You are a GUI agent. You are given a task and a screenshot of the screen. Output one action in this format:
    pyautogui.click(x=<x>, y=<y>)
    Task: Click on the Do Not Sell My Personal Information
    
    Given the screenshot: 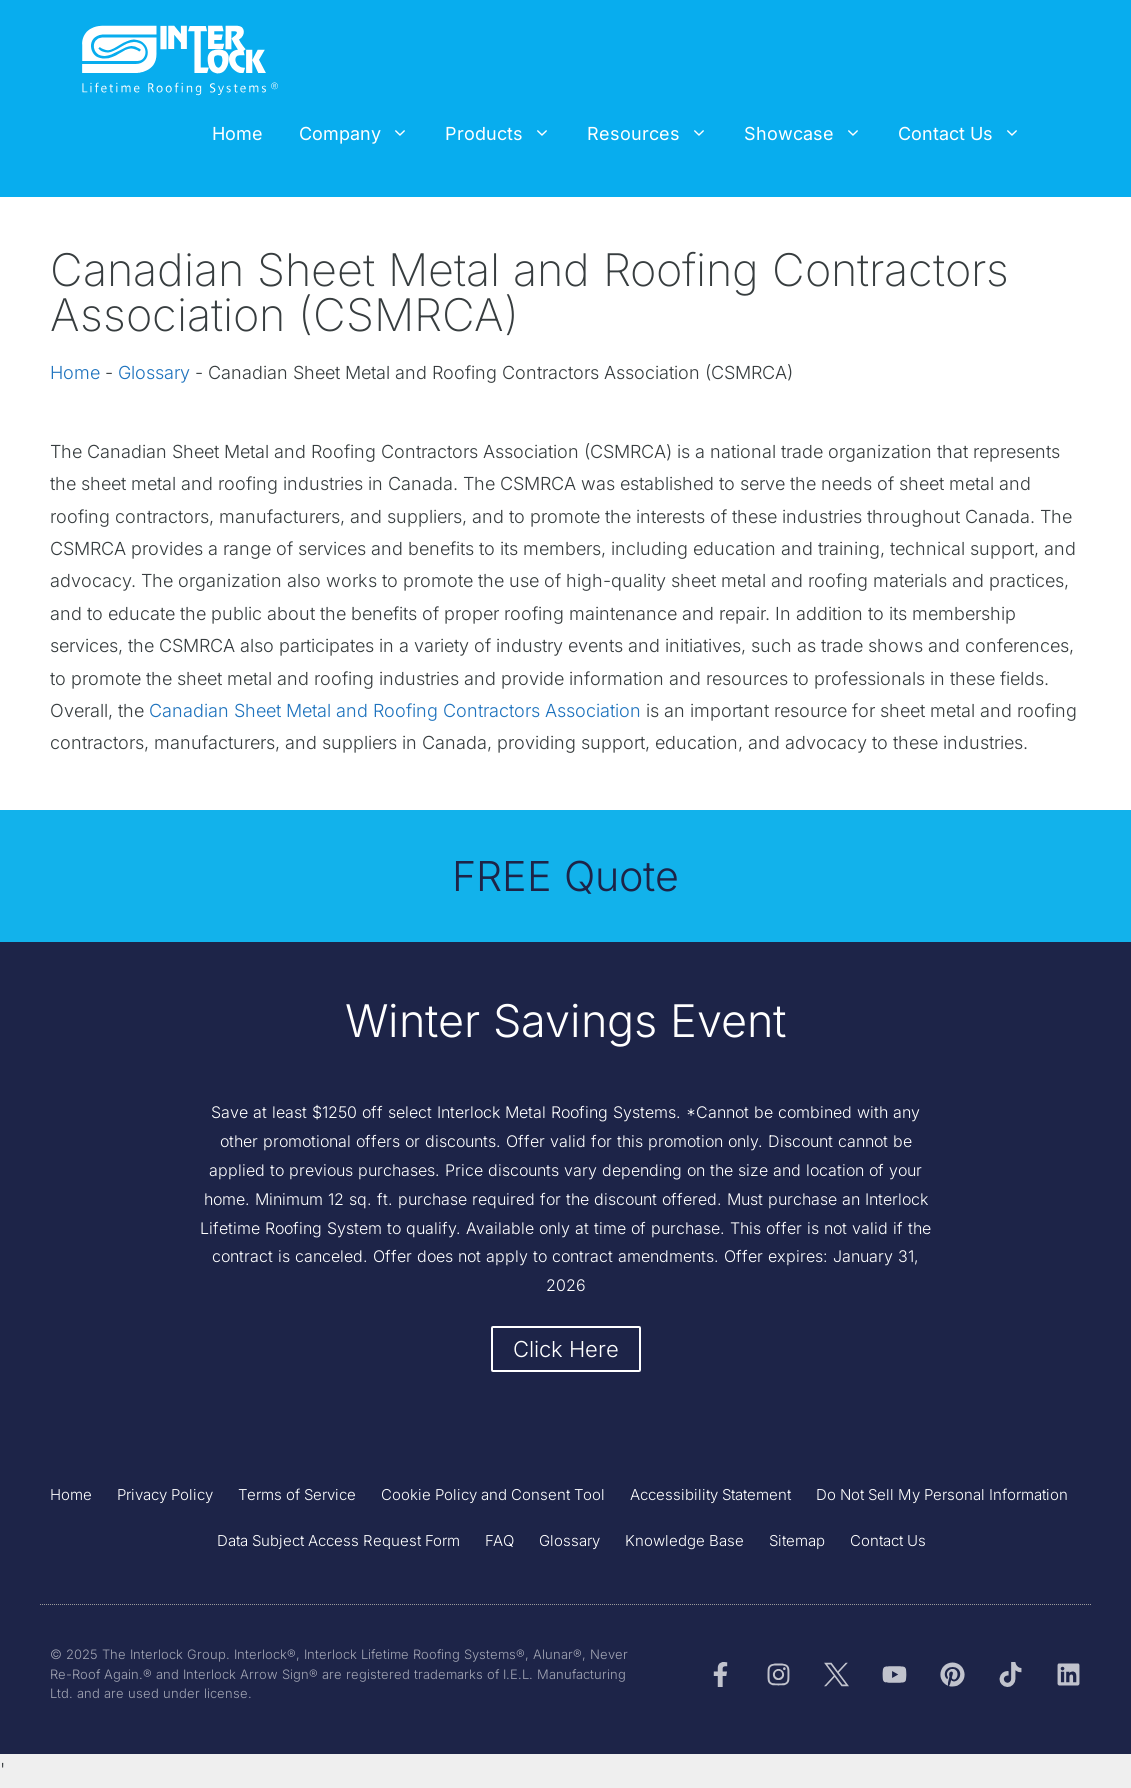 What is the action you would take?
    pyautogui.click(x=942, y=1496)
    